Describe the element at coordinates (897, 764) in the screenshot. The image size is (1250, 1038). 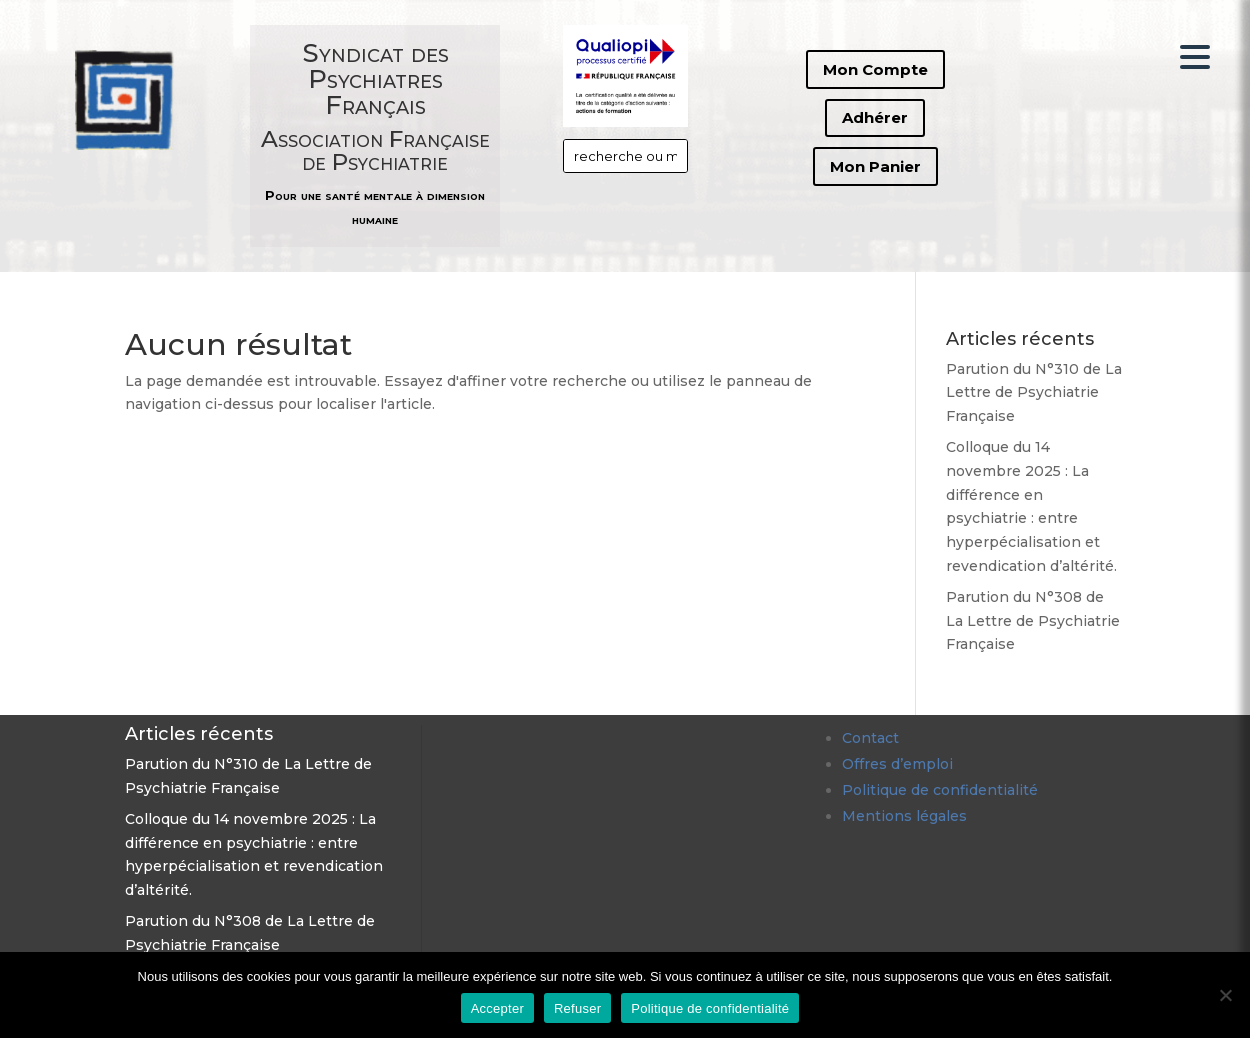
I see `Offres d’emploi` at that location.